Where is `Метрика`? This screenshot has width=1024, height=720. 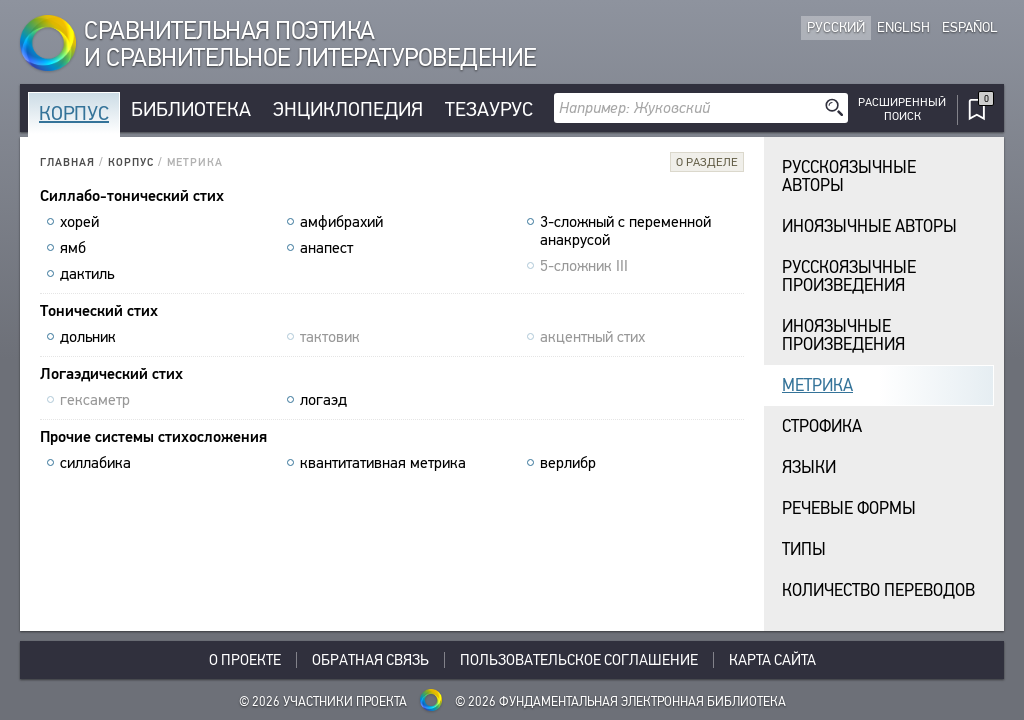 Метрика is located at coordinates (817, 385).